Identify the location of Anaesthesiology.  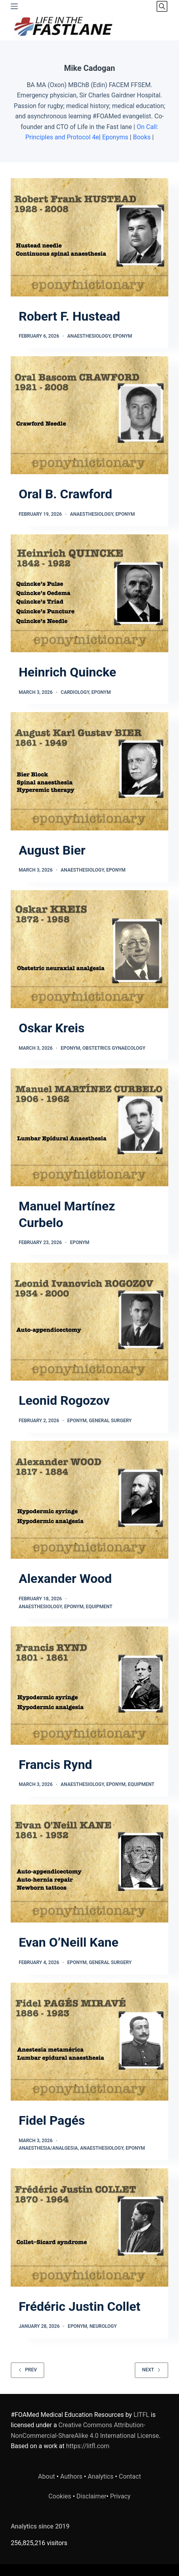
(88, 336).